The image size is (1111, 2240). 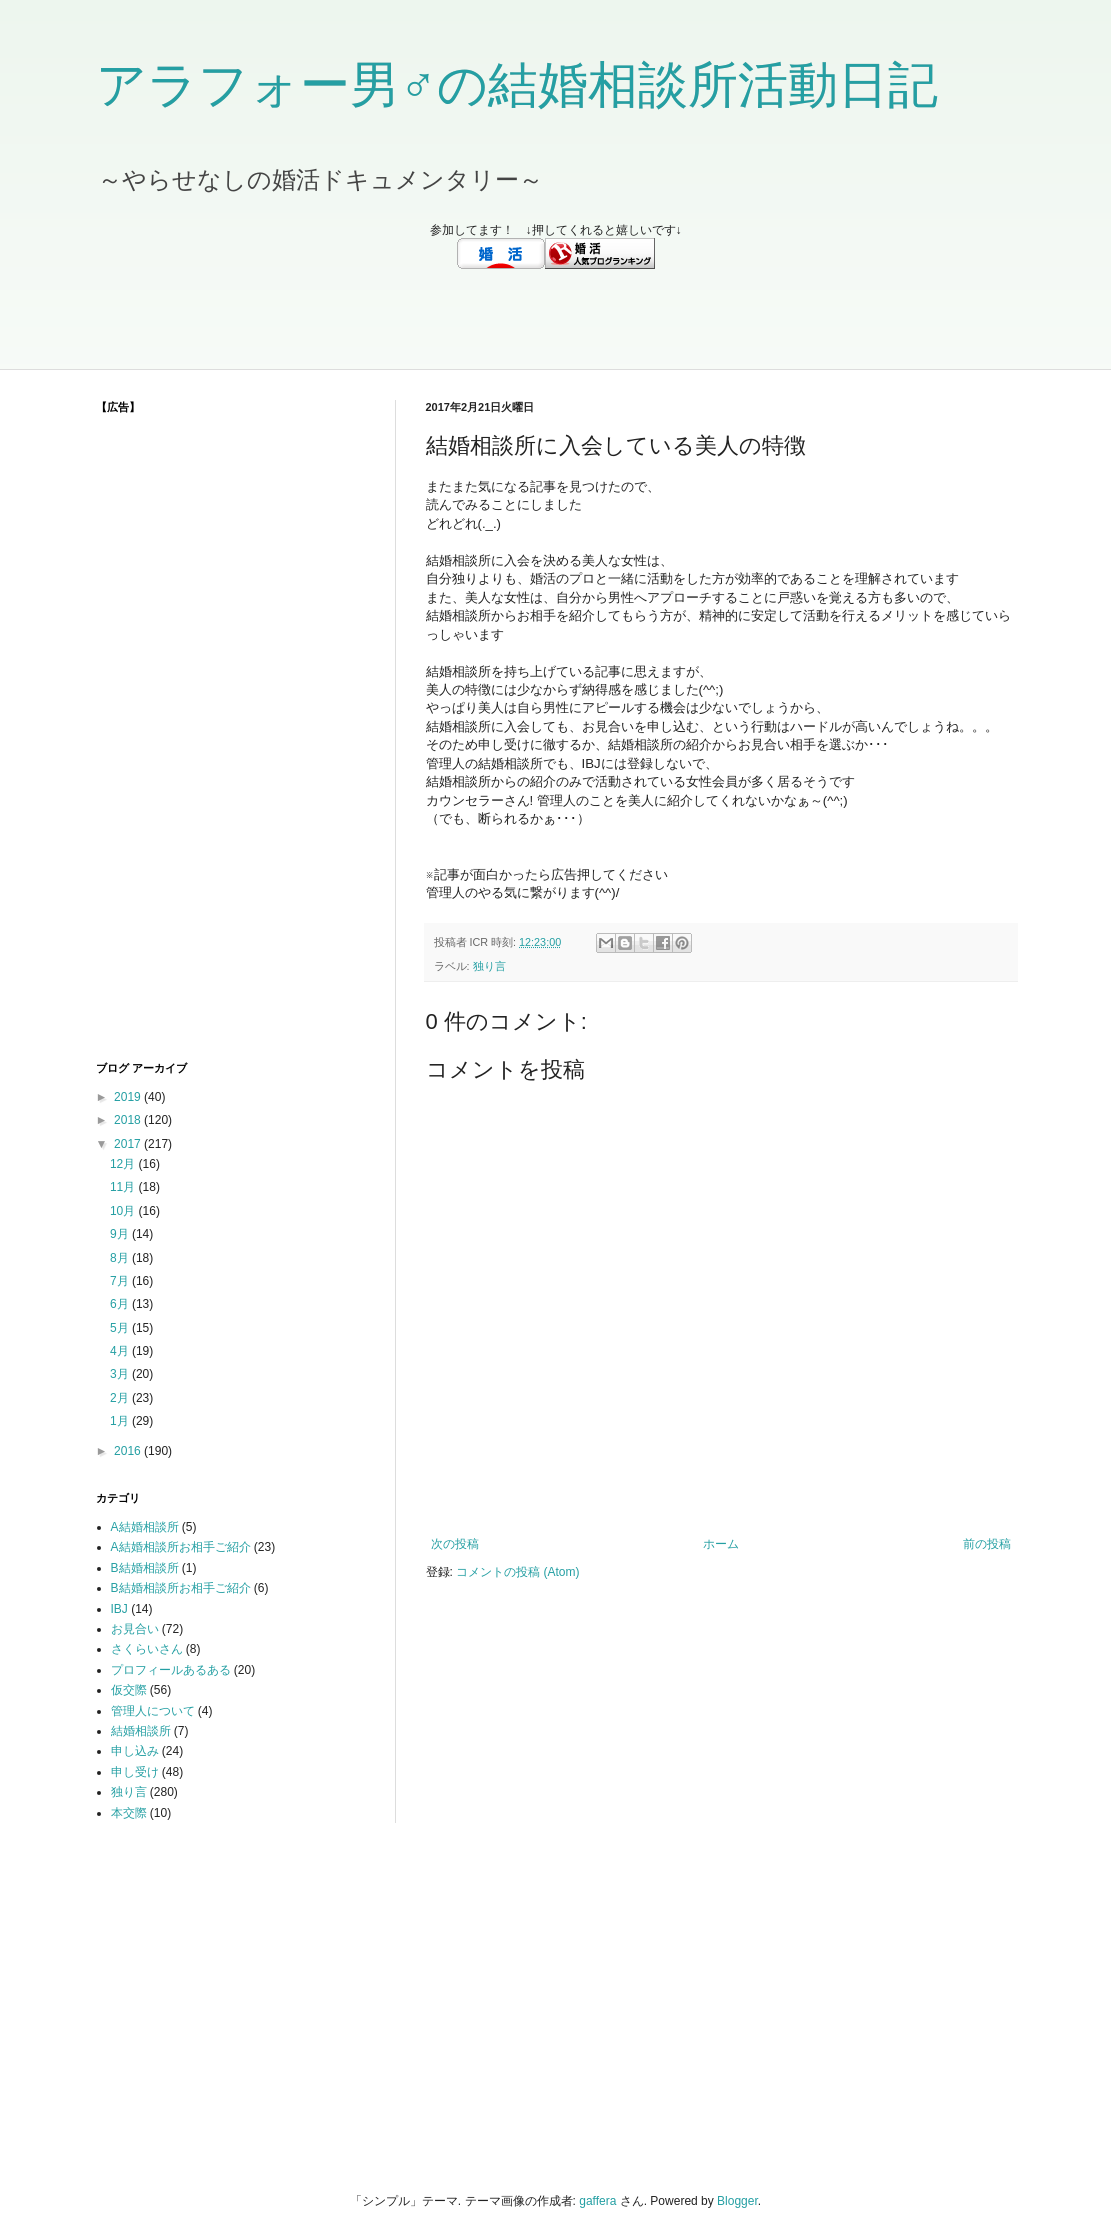 I want to click on 2月, so click(x=121, y=1398).